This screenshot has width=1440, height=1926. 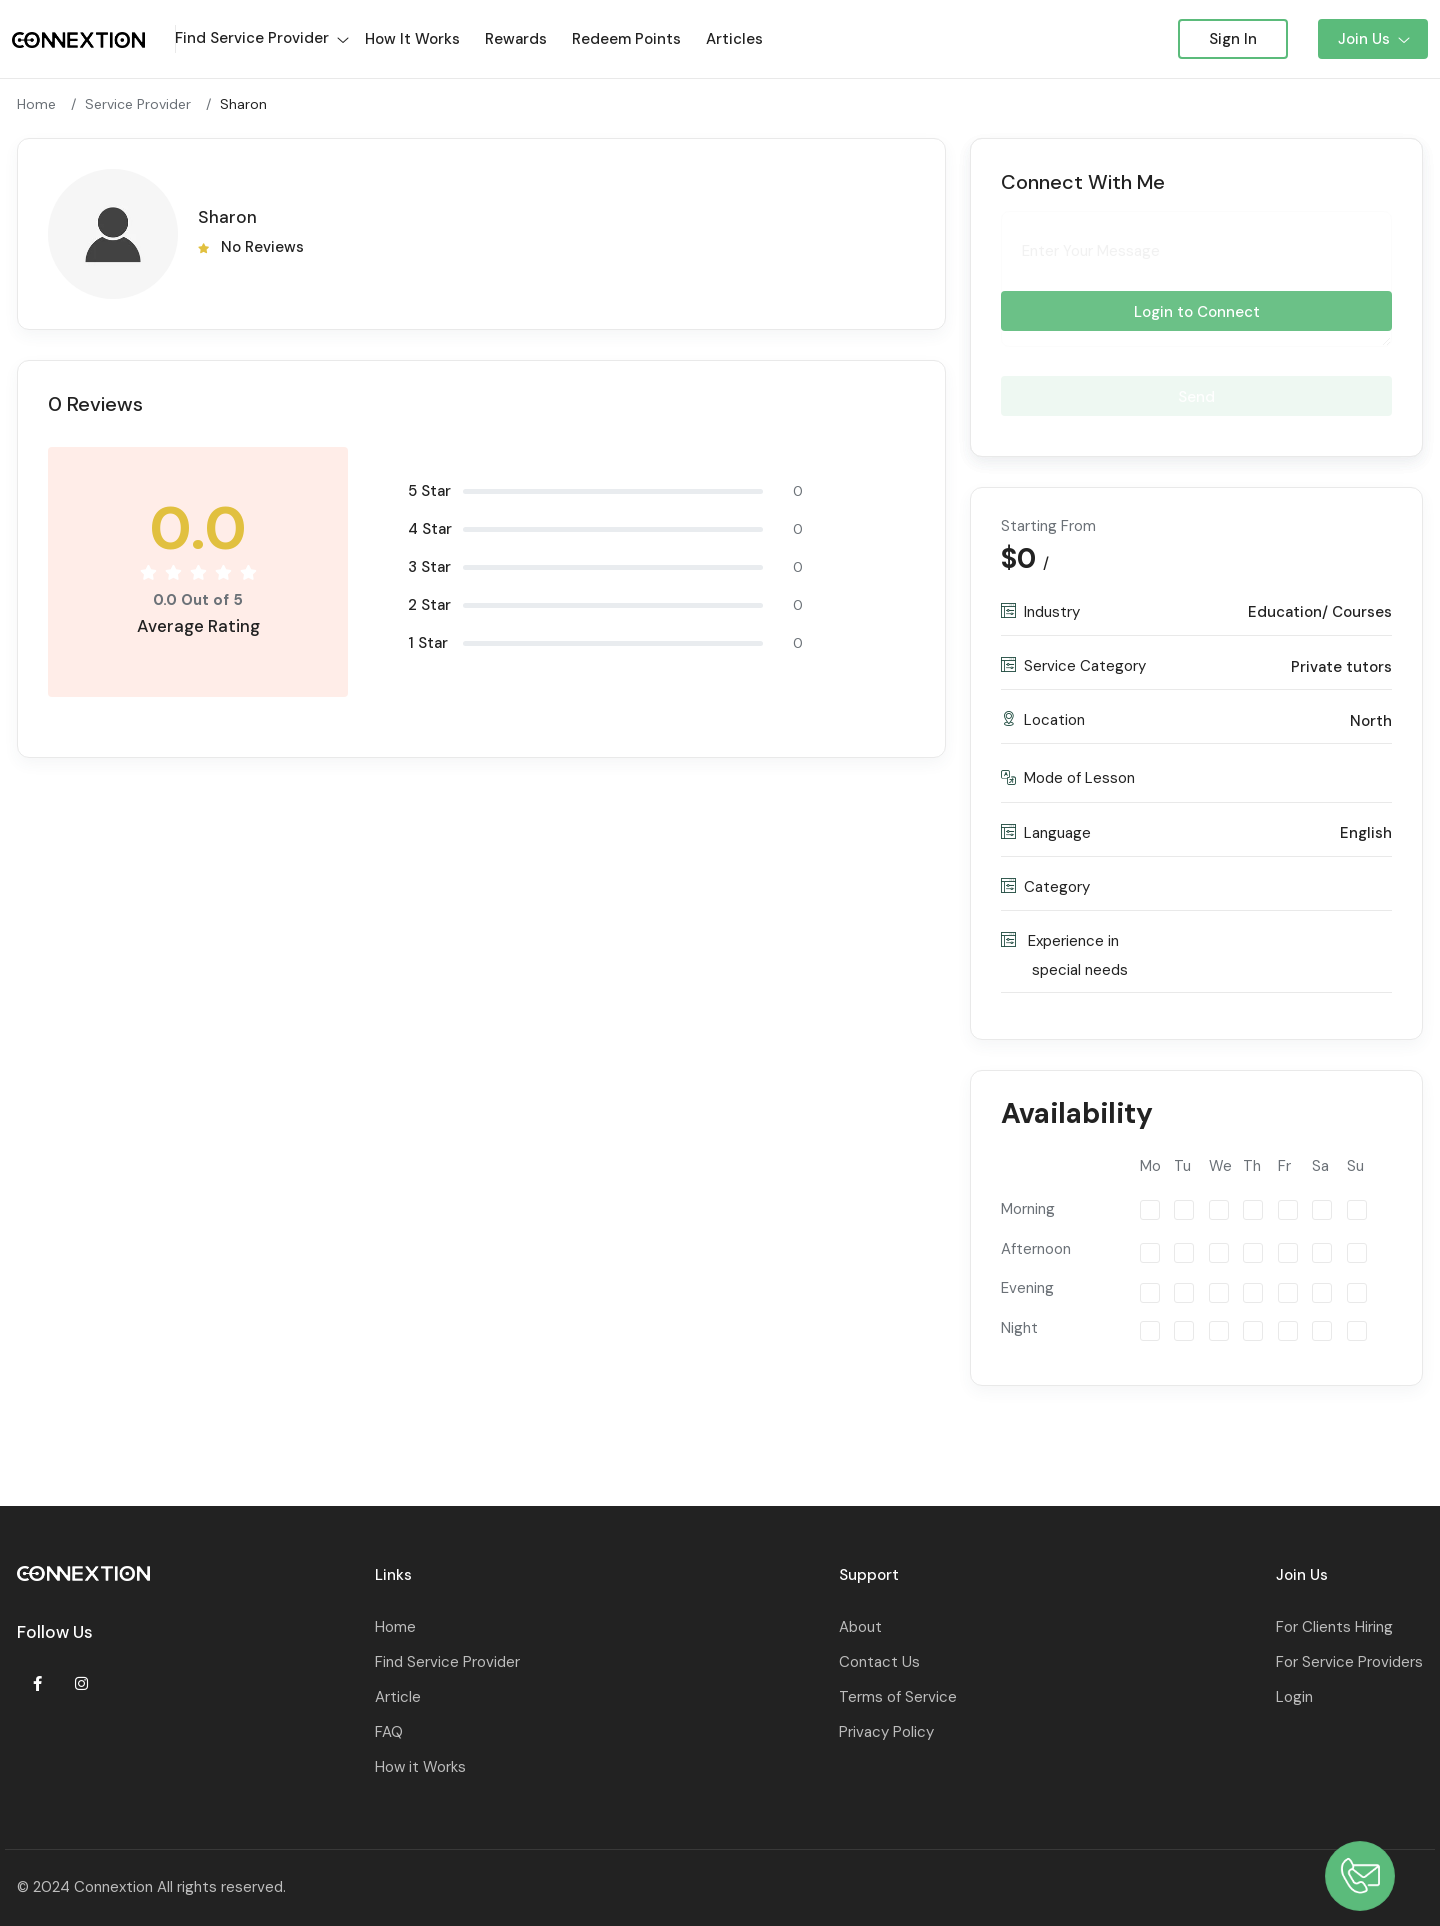 What do you see at coordinates (420, 1767) in the screenshot?
I see `How it Works` at bounding box center [420, 1767].